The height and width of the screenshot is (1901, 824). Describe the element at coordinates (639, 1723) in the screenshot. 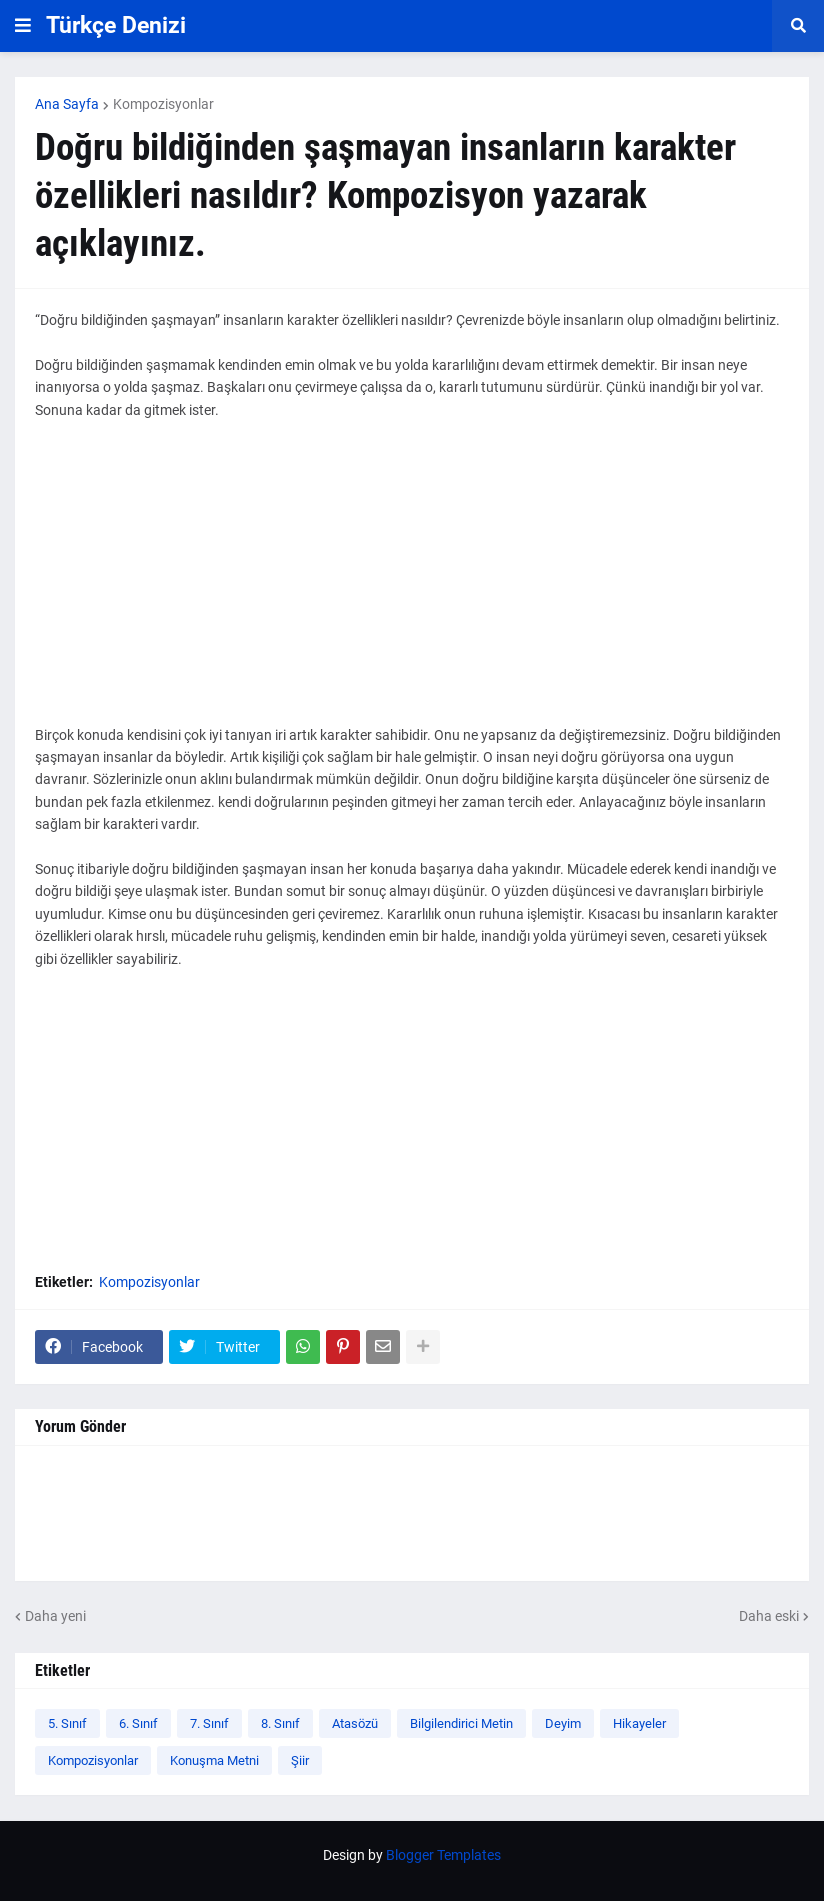

I see `Hikayeler` at that location.